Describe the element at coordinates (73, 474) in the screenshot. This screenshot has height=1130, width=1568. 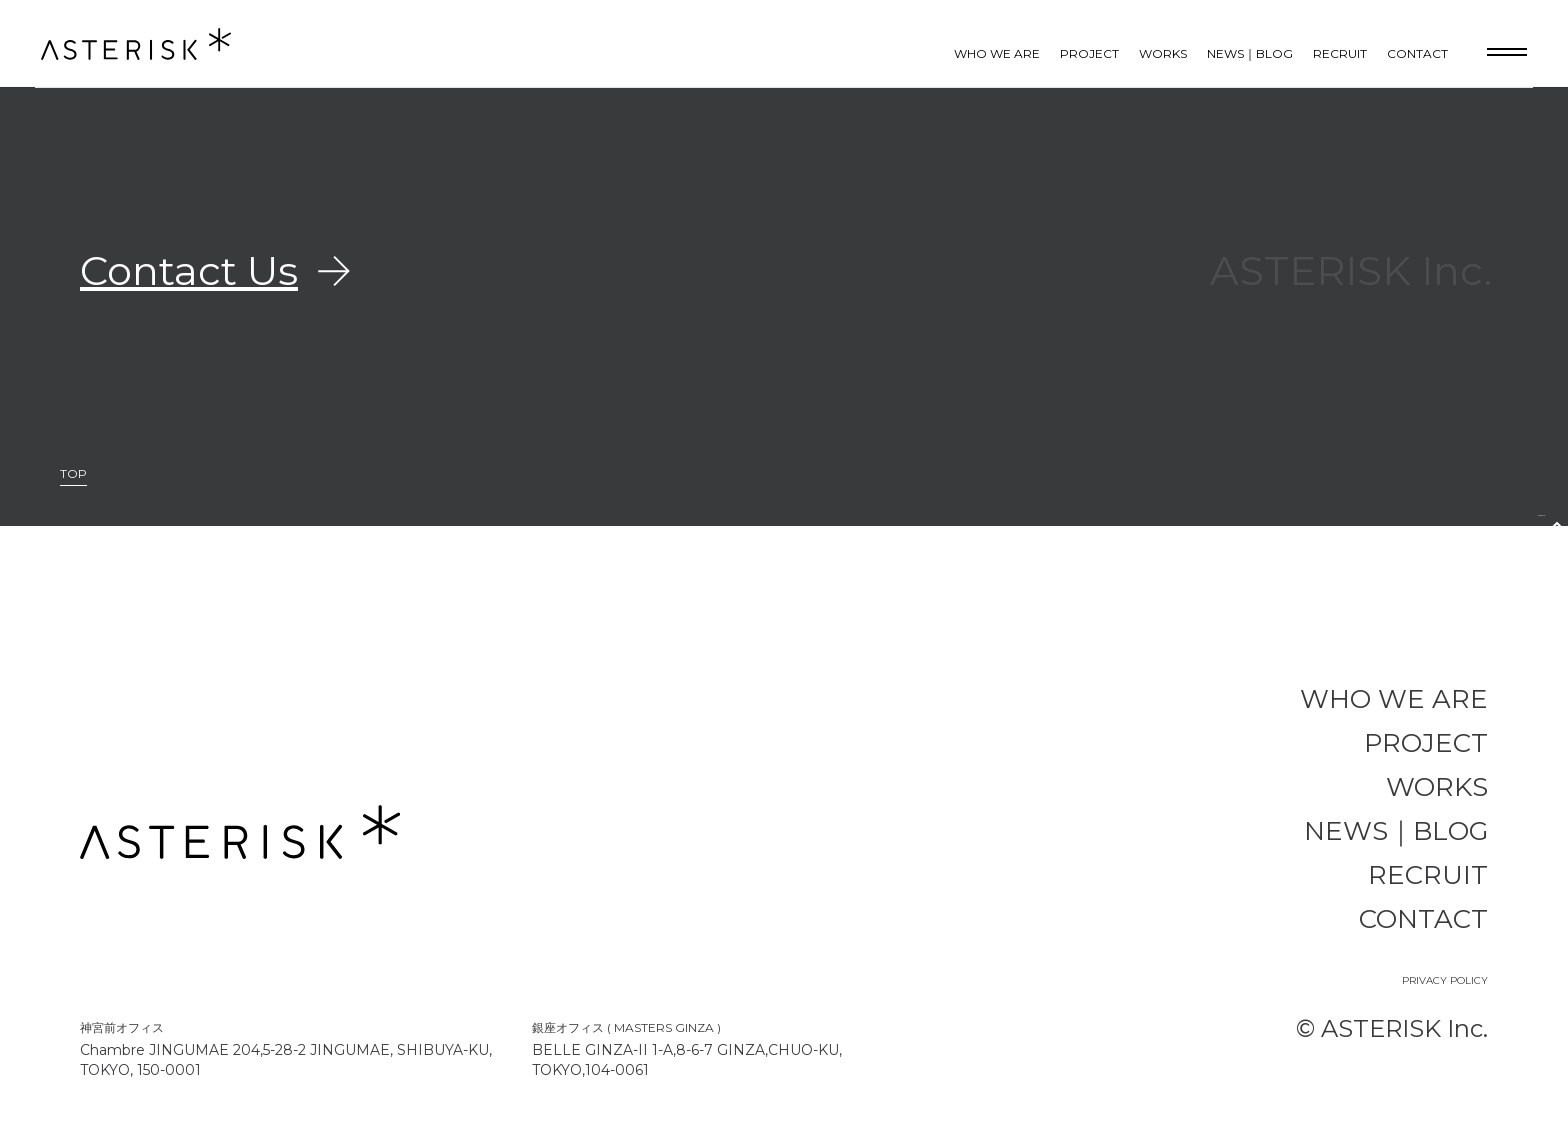
I see `TOP` at that location.